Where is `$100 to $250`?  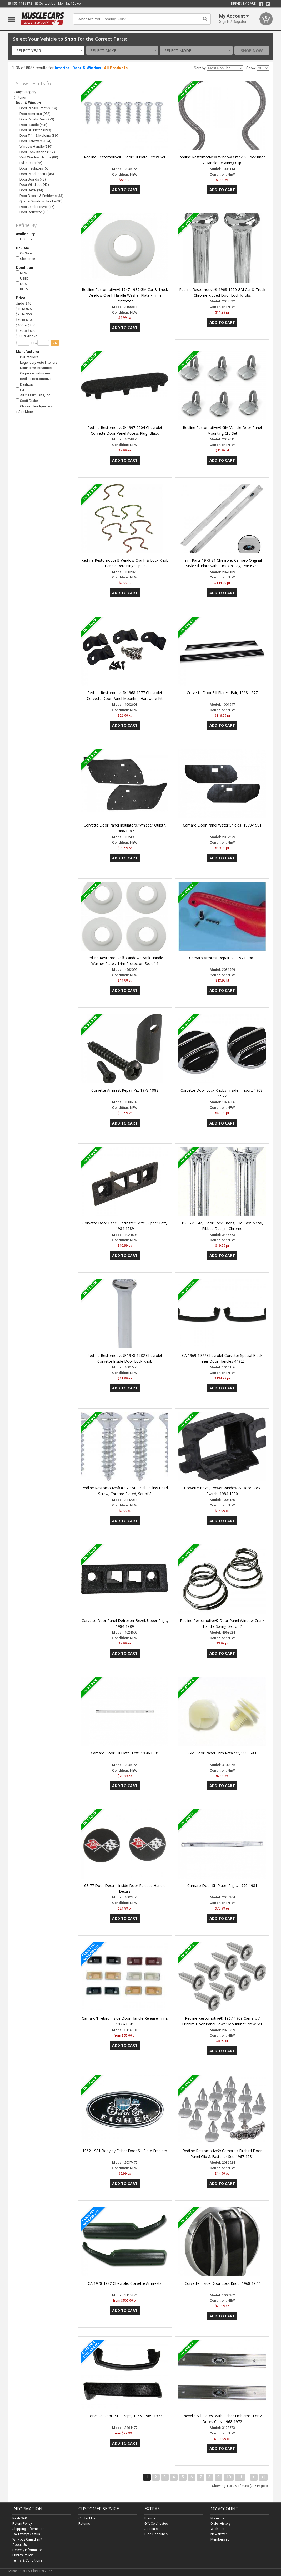
$100 to $250 is located at coordinates (25, 325).